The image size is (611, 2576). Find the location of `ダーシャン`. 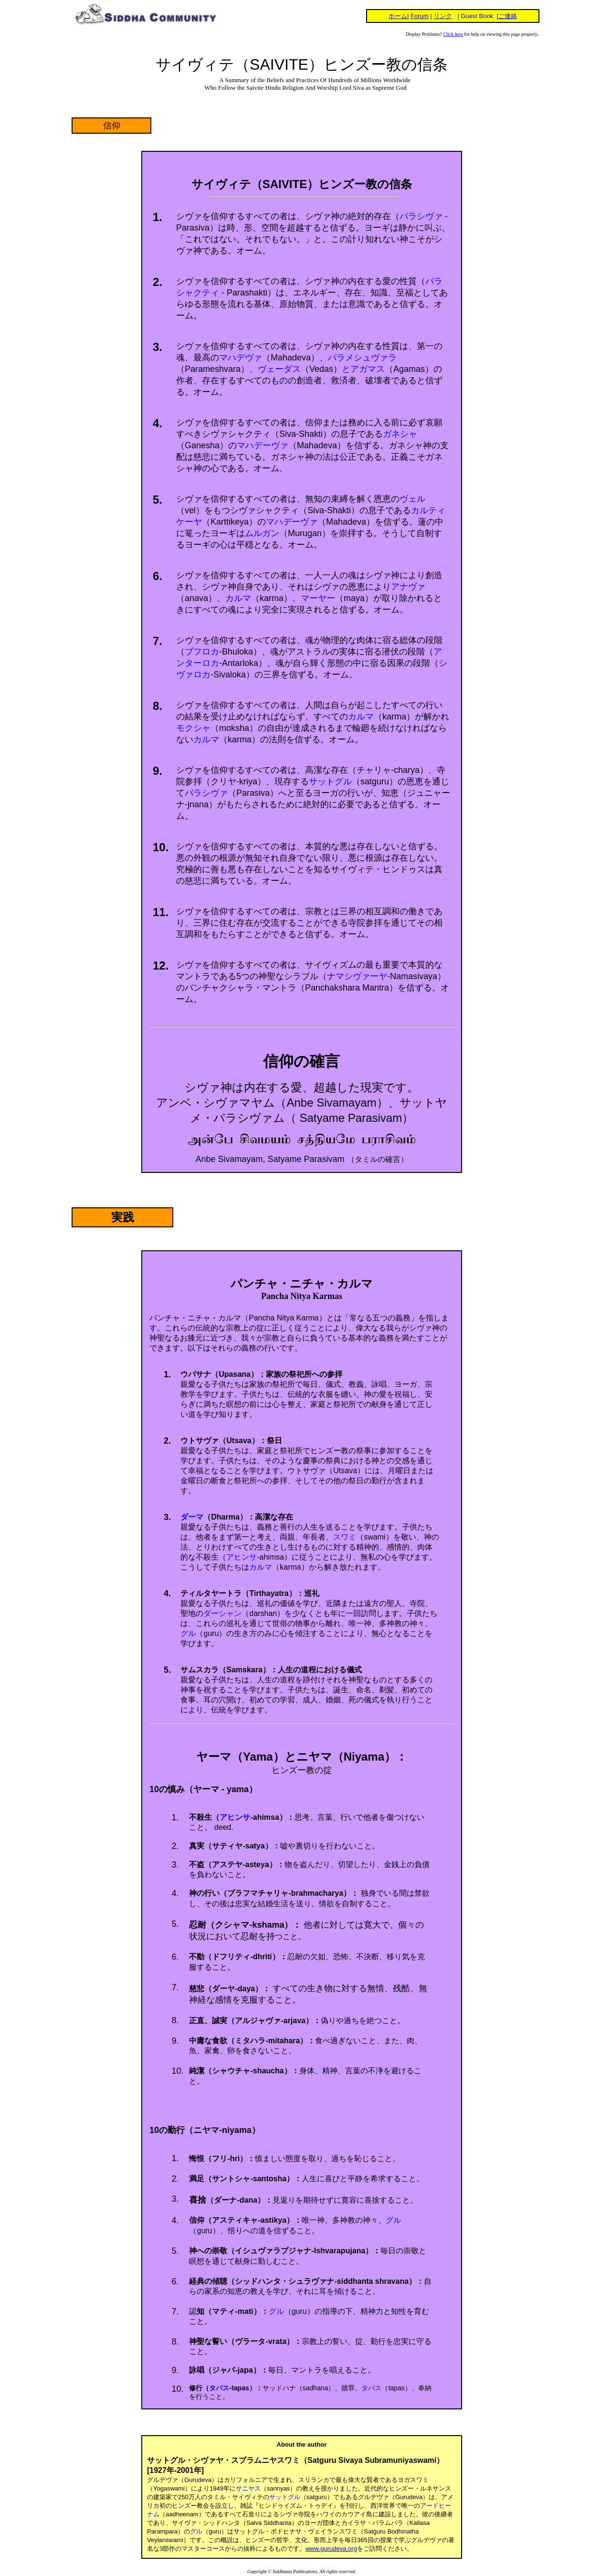

ダーシャン is located at coordinates (222, 1613).